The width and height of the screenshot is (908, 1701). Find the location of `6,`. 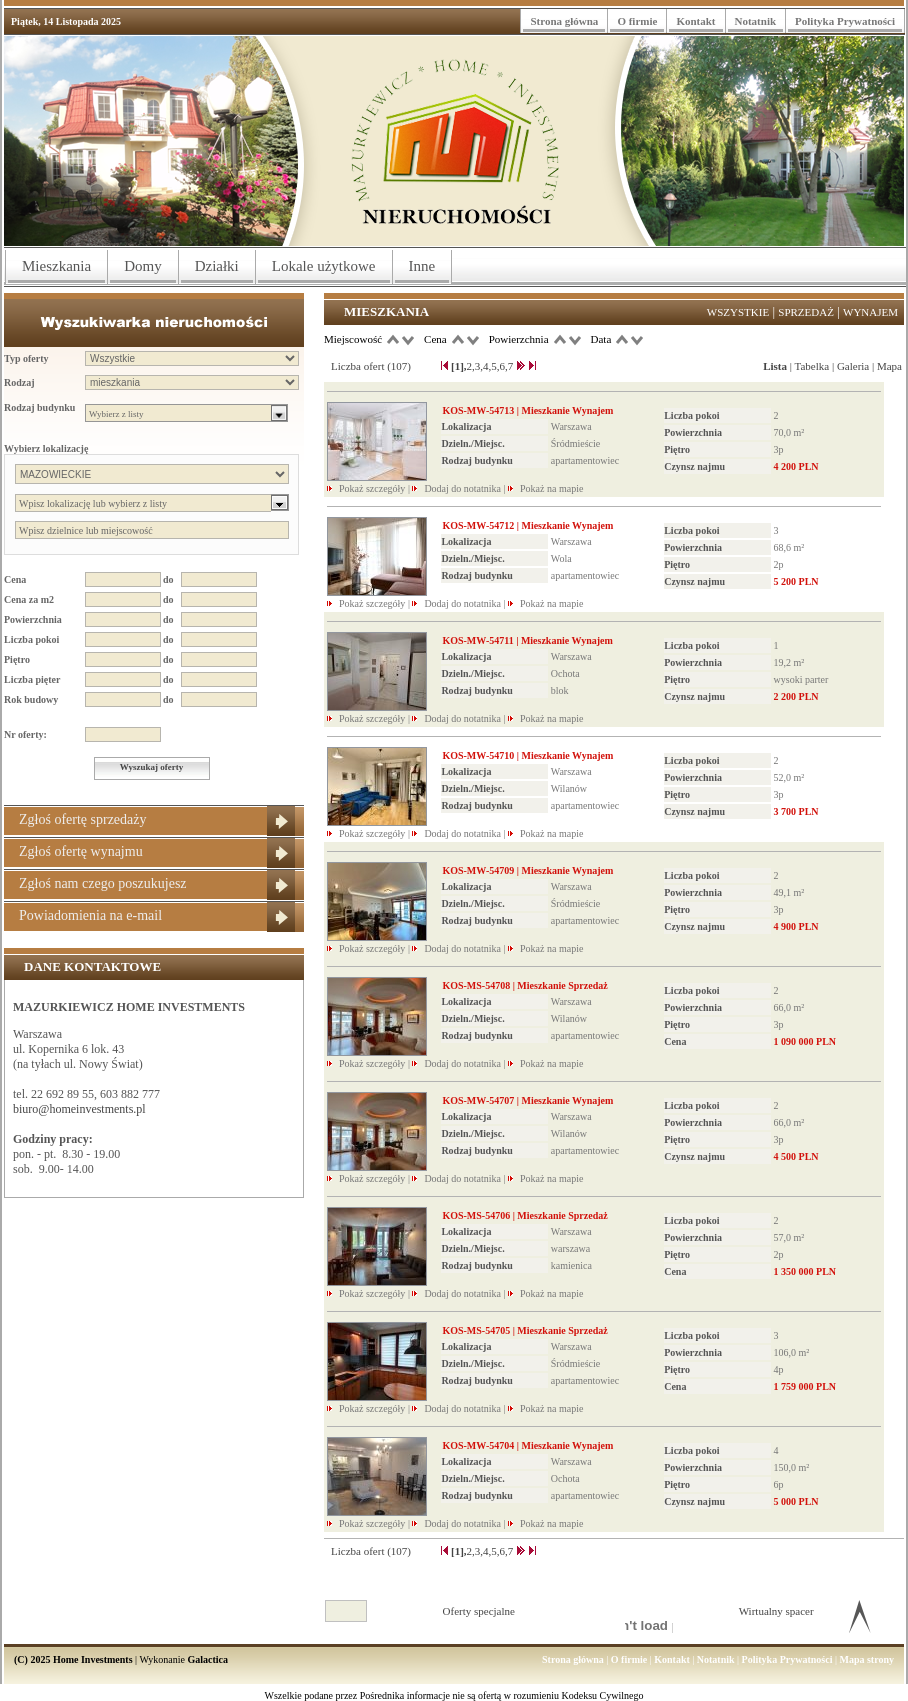

6, is located at coordinates (504, 366).